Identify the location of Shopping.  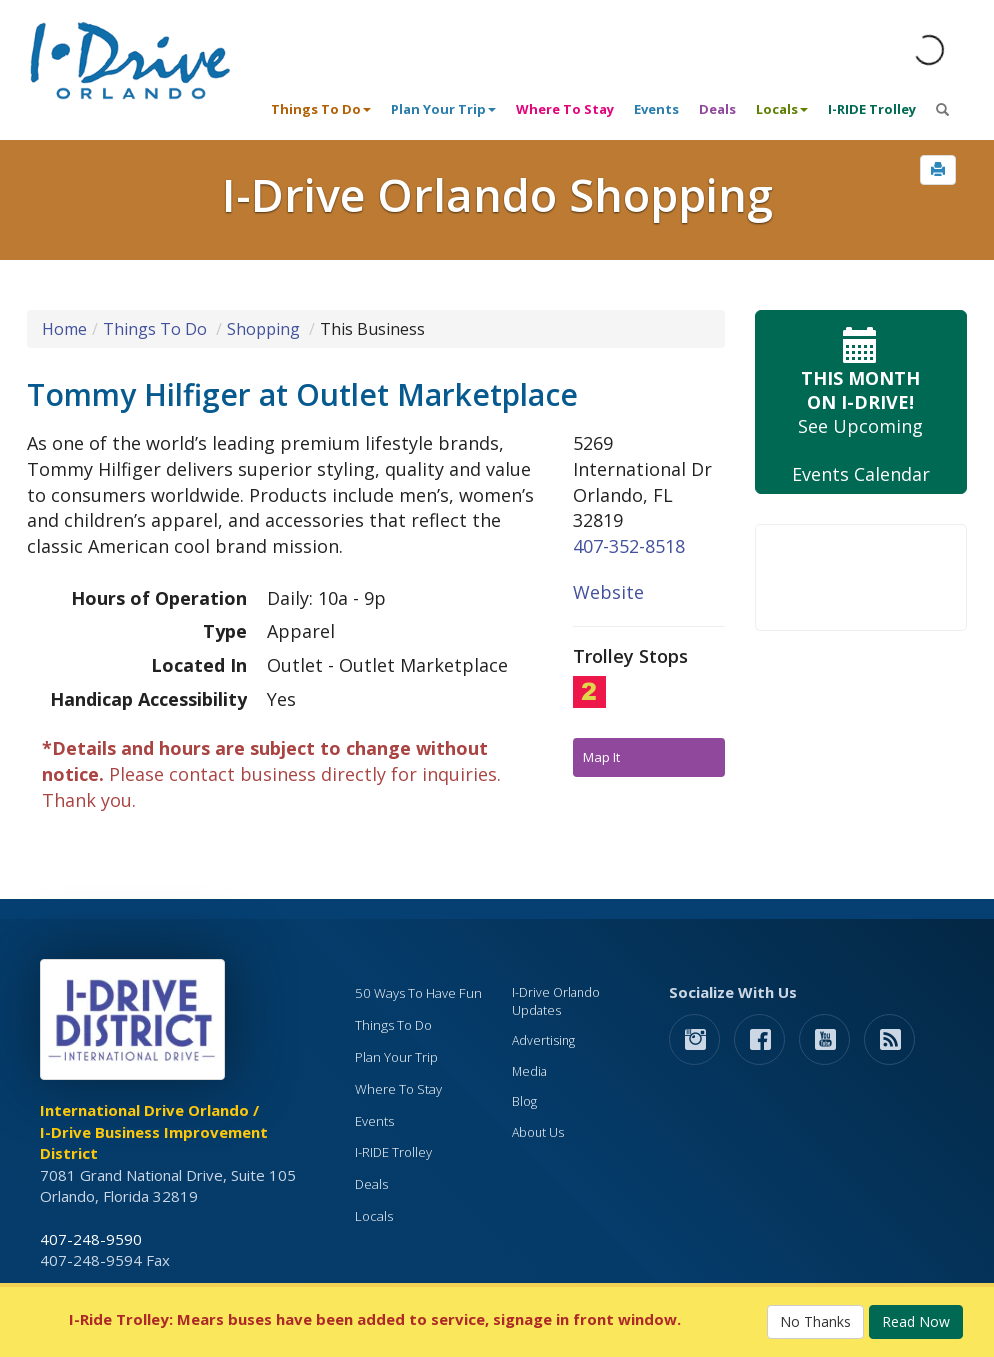
(263, 329).